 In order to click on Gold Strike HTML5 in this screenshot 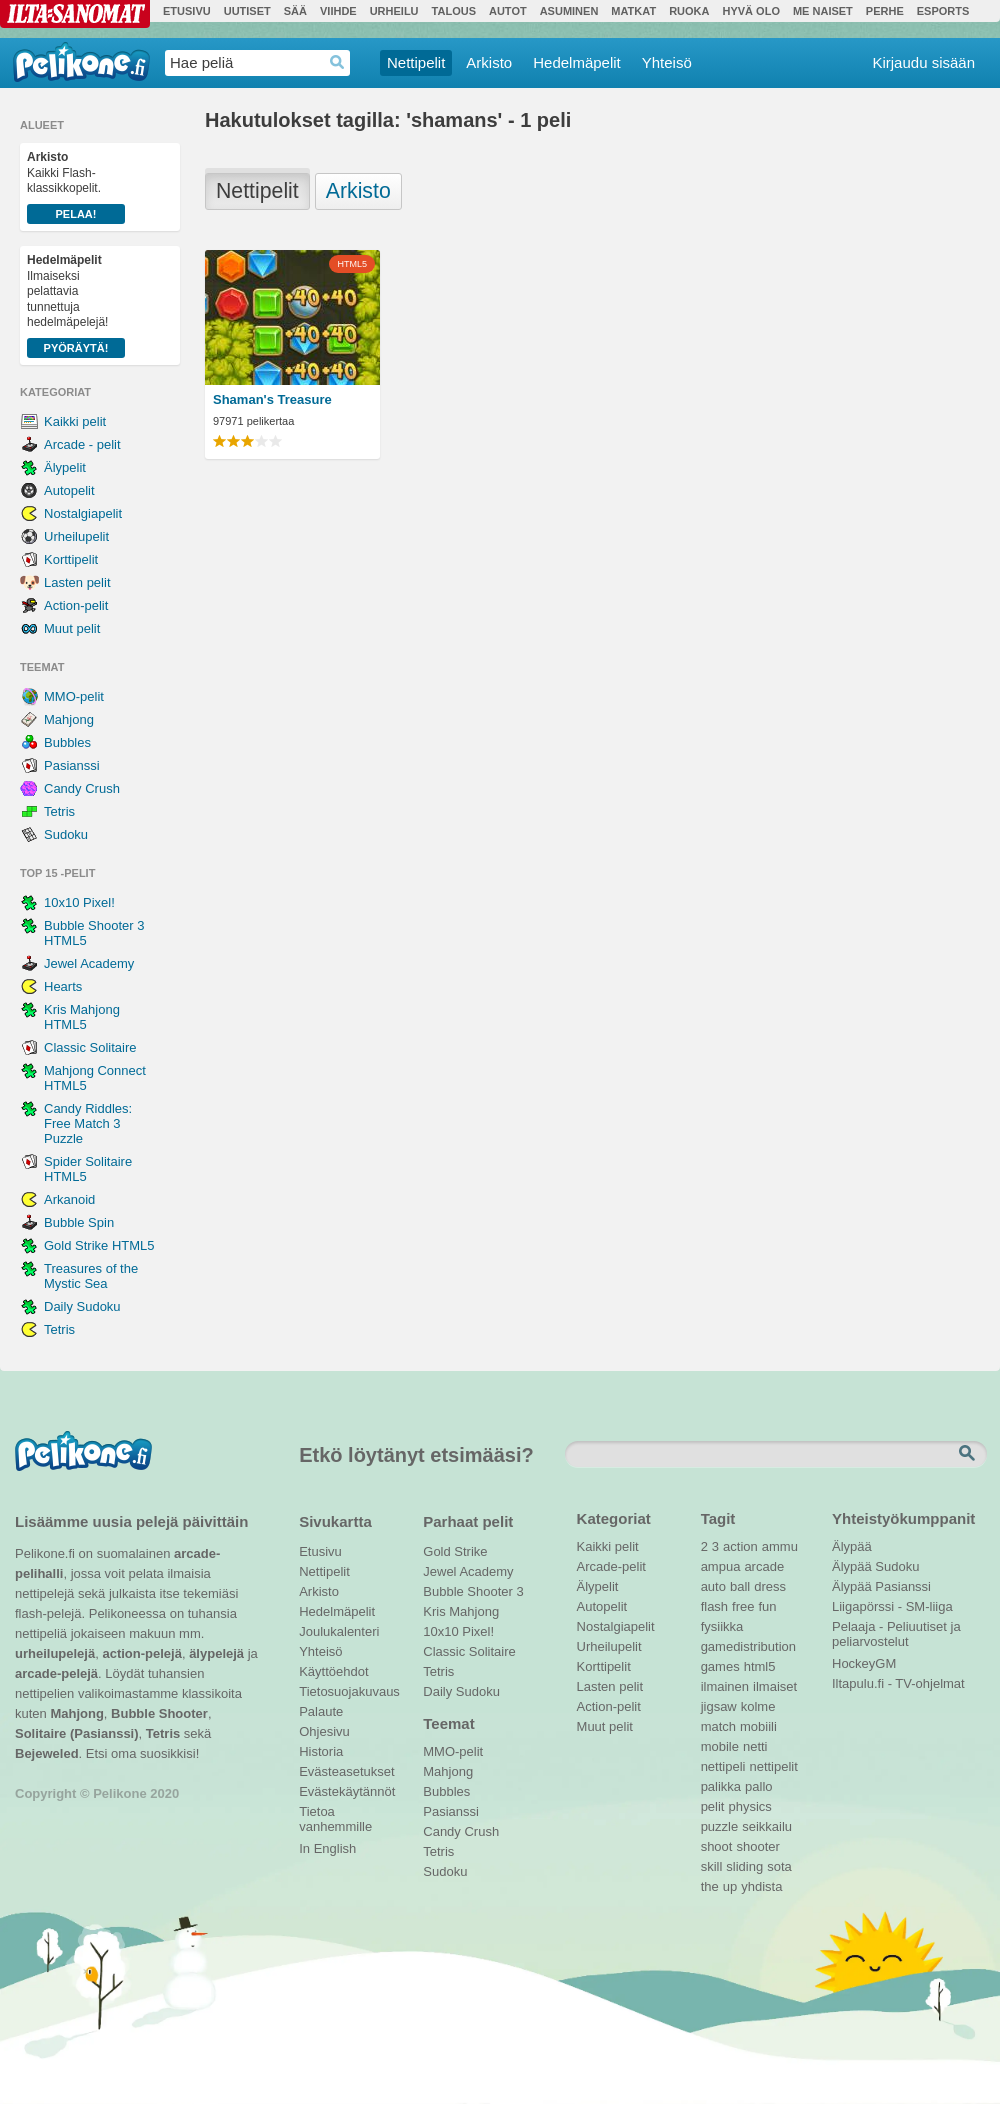, I will do `click(99, 1245)`.